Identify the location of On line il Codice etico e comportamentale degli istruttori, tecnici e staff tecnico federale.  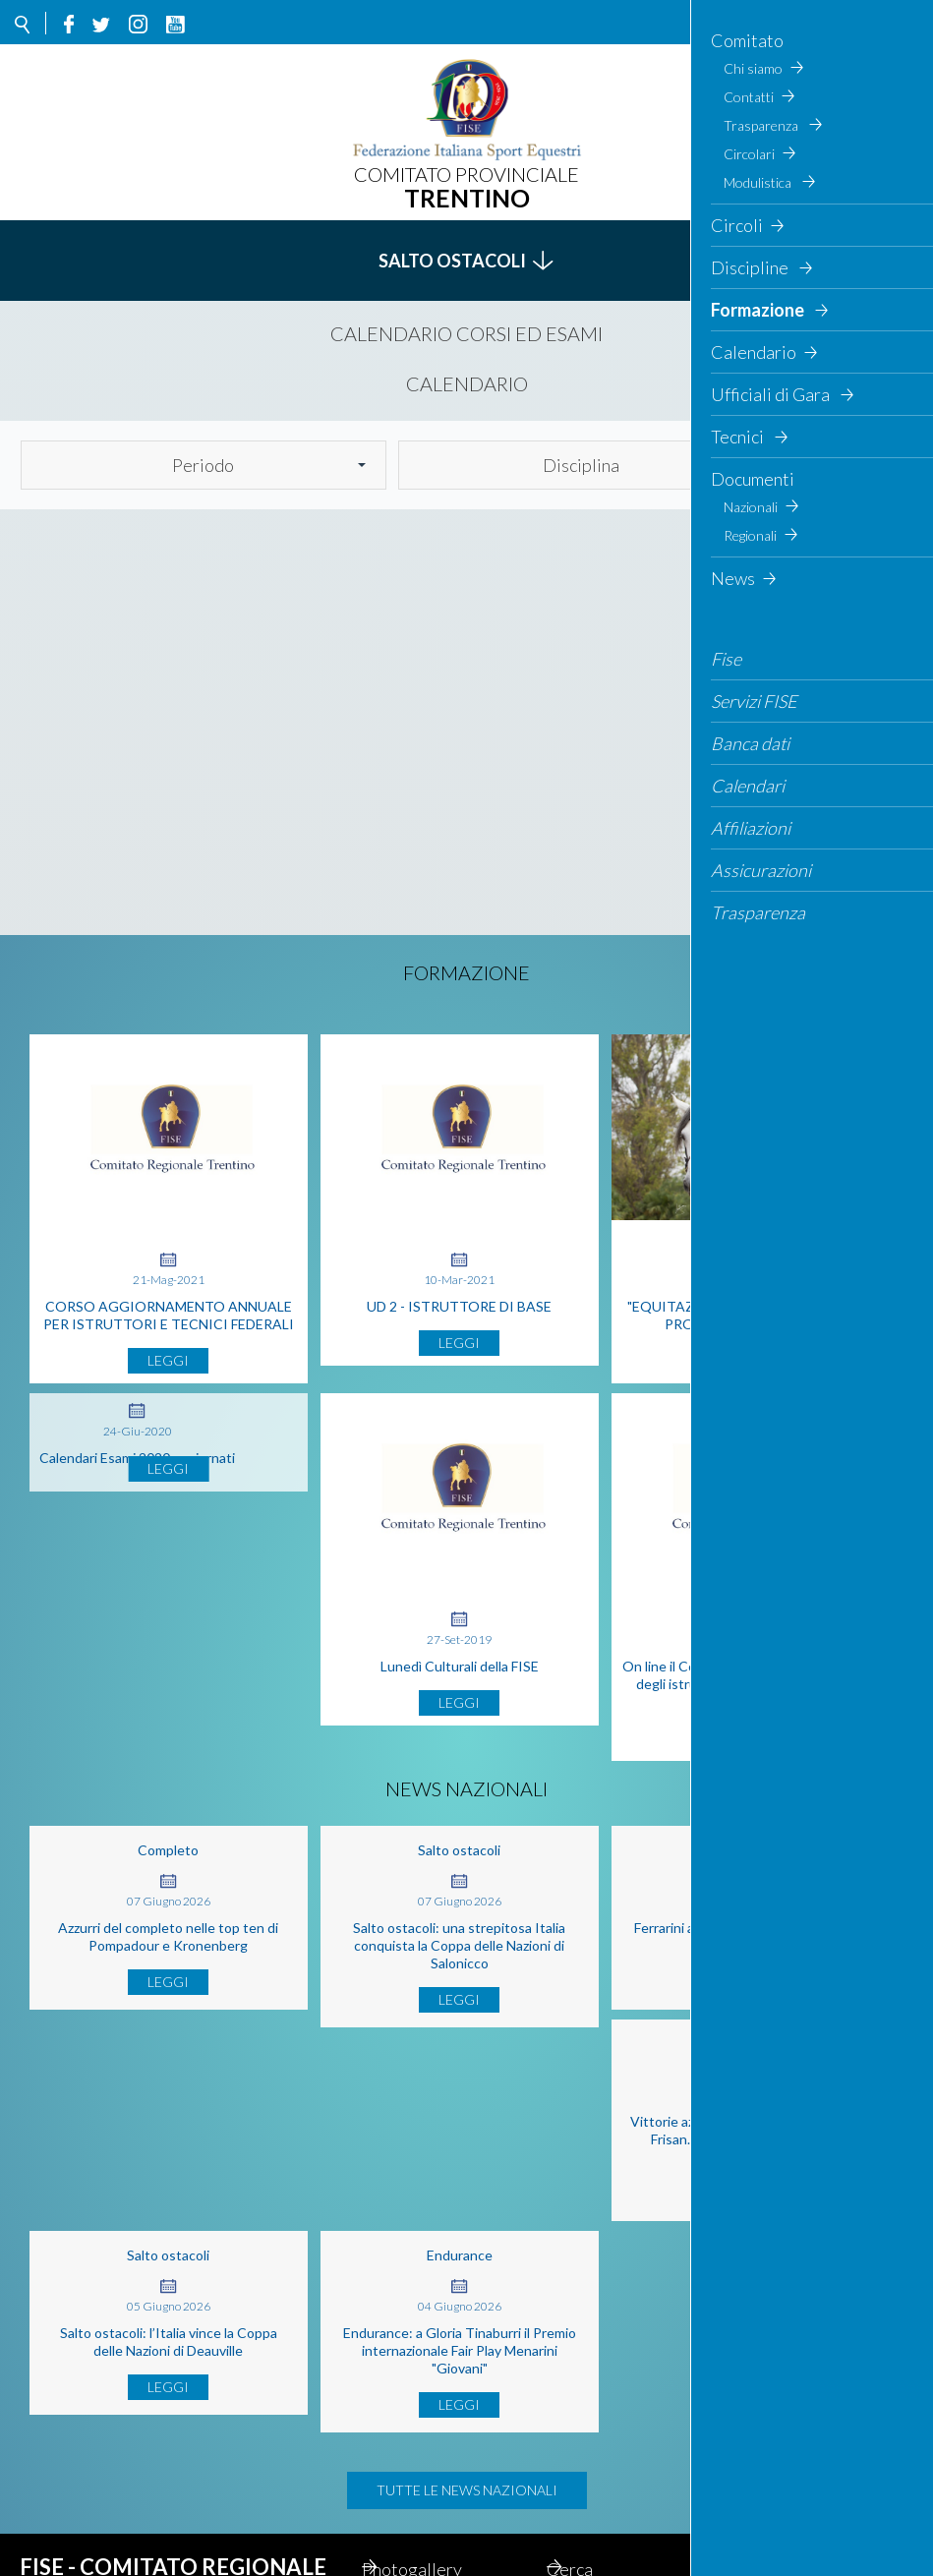
(750, 1701).